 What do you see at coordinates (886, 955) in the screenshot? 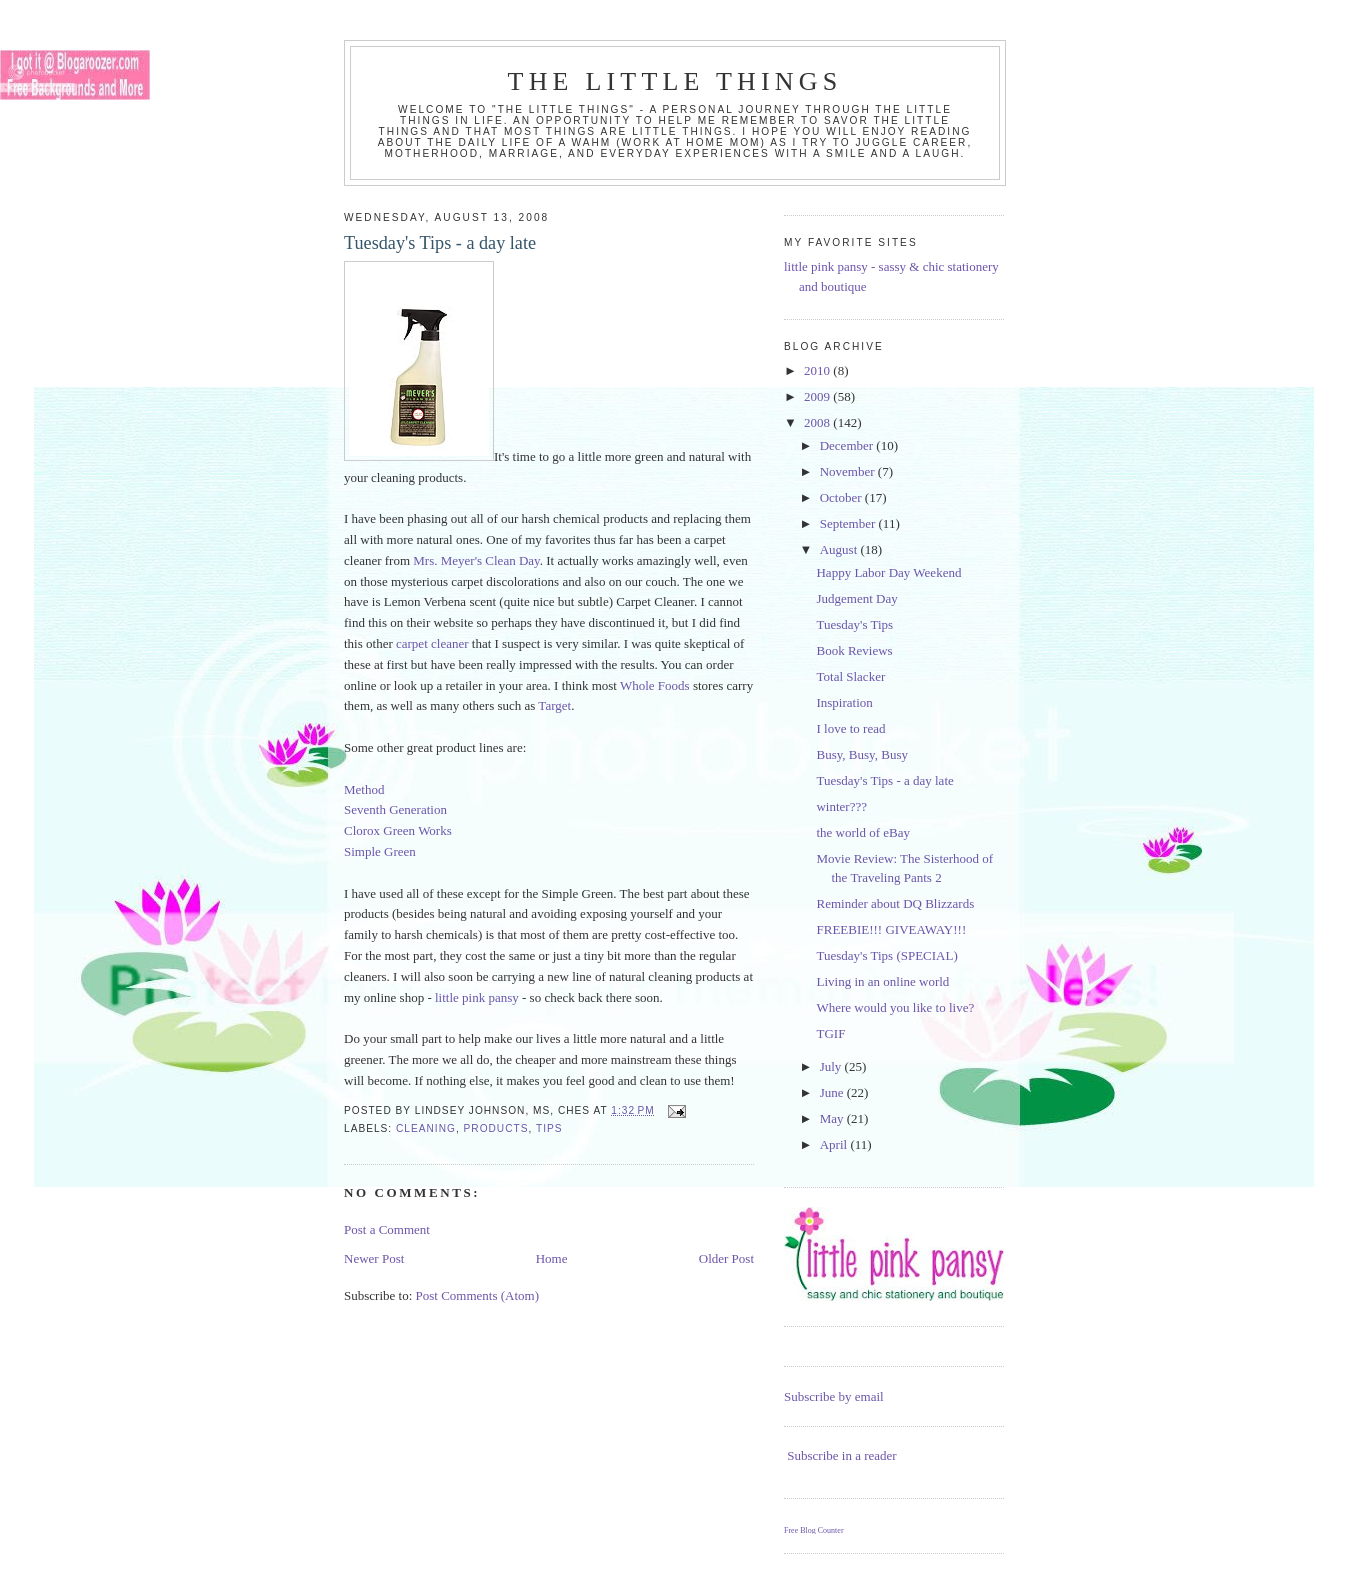
I see `Tuesday's Tips (SPECIAL)` at bounding box center [886, 955].